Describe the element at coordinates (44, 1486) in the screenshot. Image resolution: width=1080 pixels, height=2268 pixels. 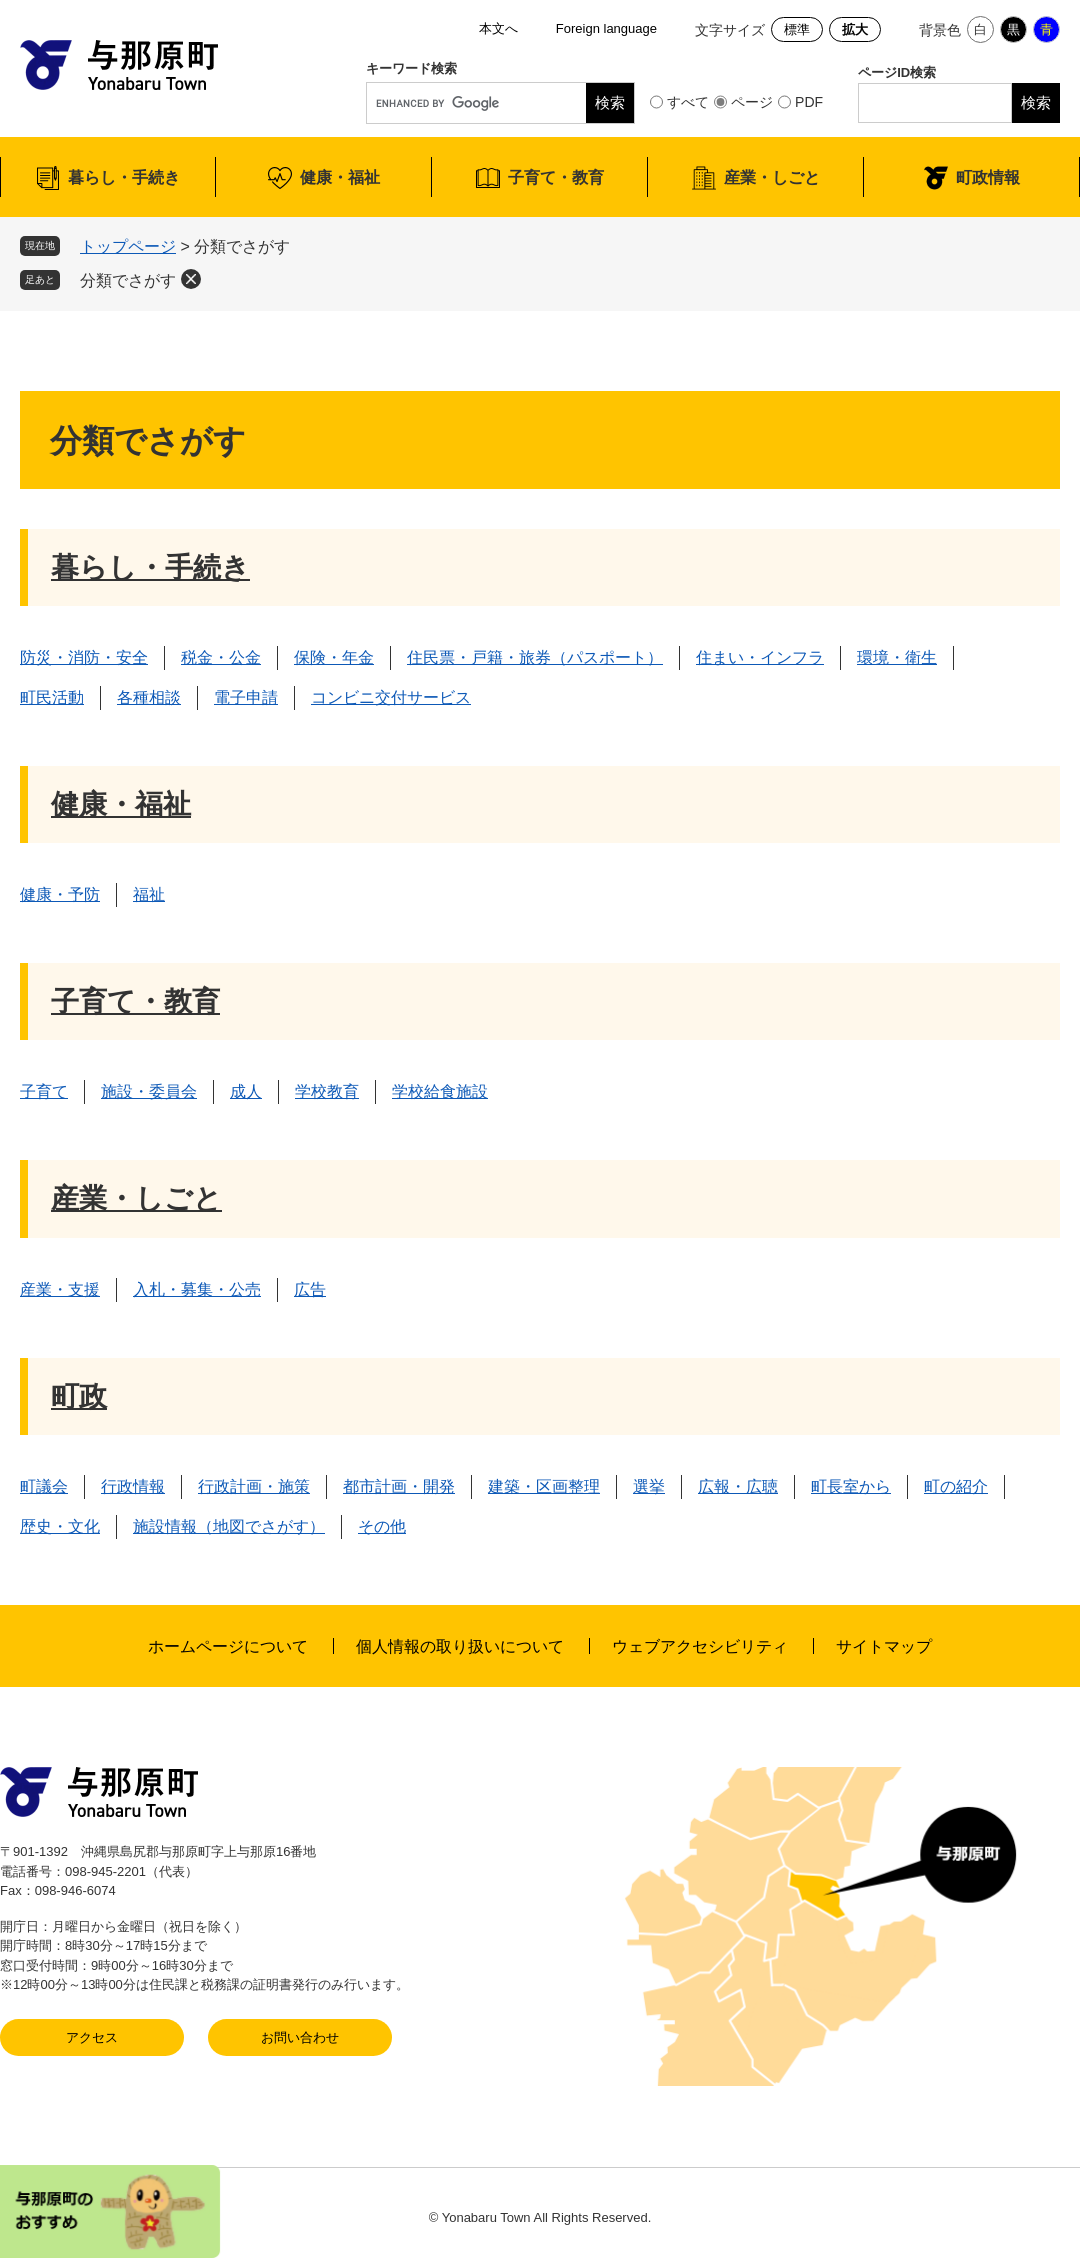
I see `町議会` at that location.